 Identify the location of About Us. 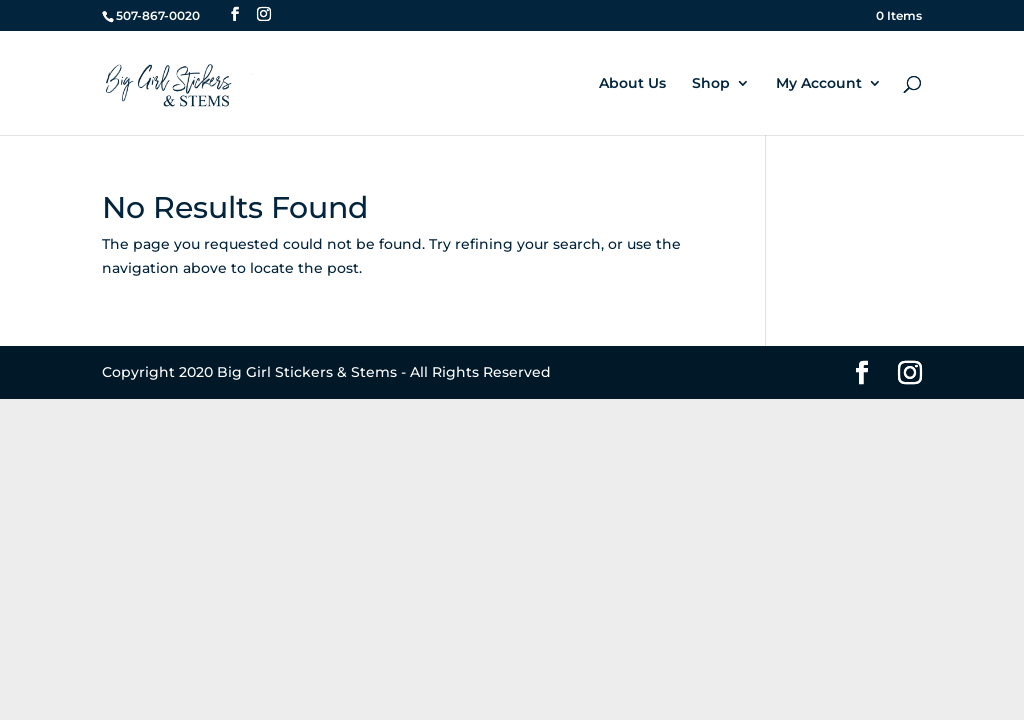
(632, 84).